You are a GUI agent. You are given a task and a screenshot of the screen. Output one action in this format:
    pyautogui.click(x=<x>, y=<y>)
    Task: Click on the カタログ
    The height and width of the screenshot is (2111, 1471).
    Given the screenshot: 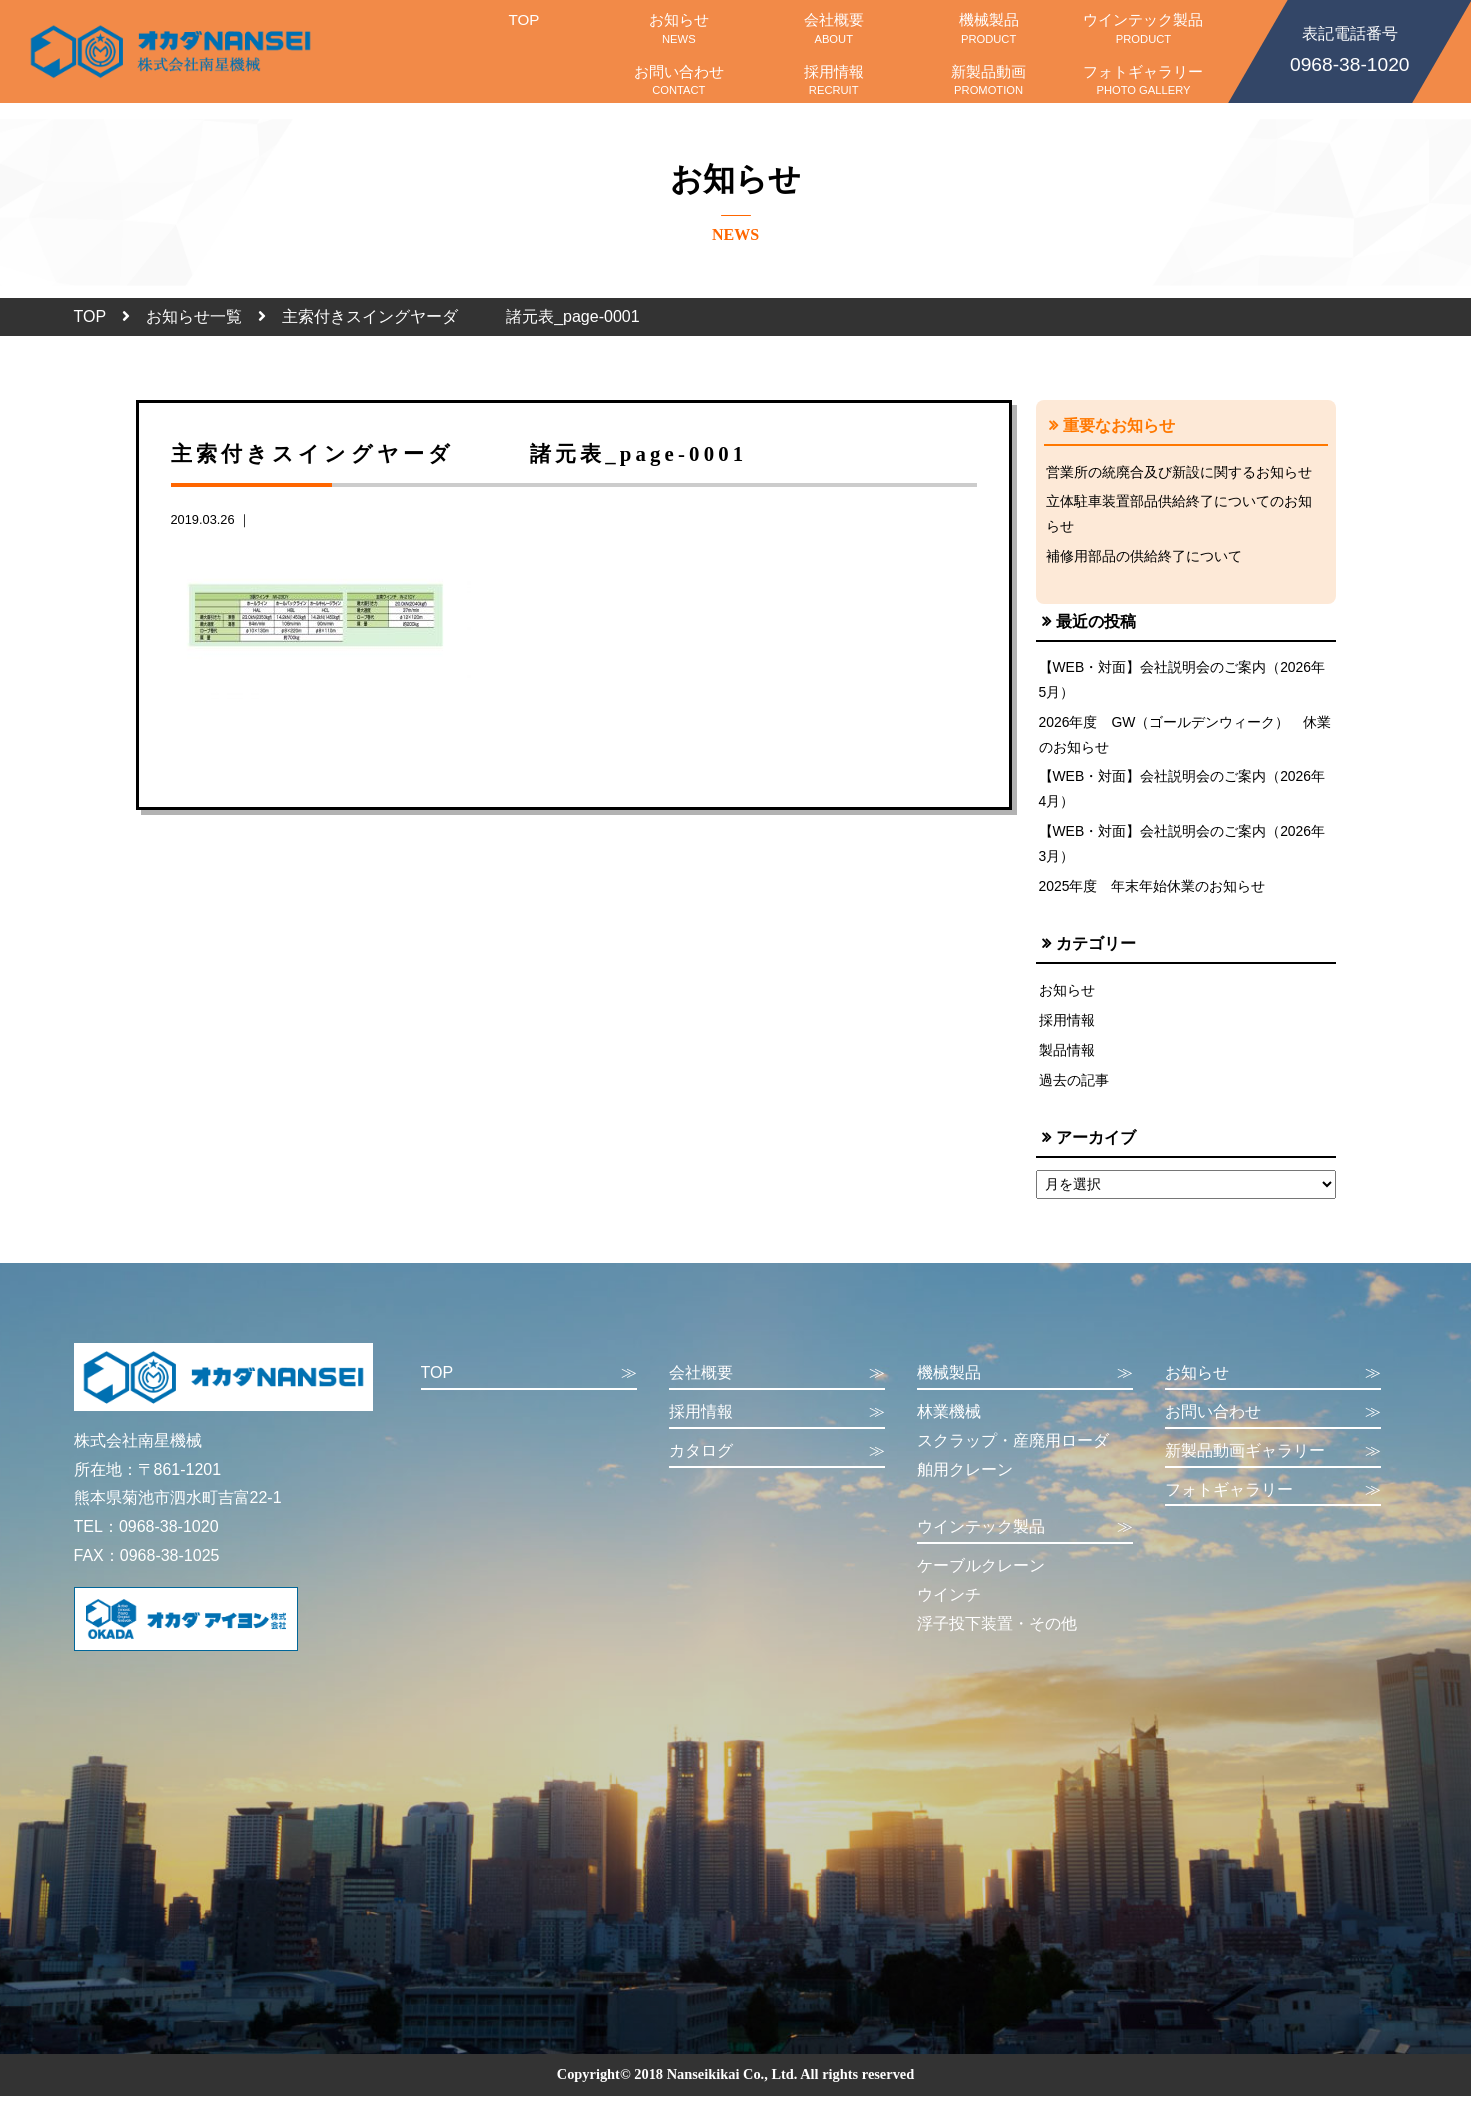 What is the action you would take?
    pyautogui.click(x=777, y=1466)
    